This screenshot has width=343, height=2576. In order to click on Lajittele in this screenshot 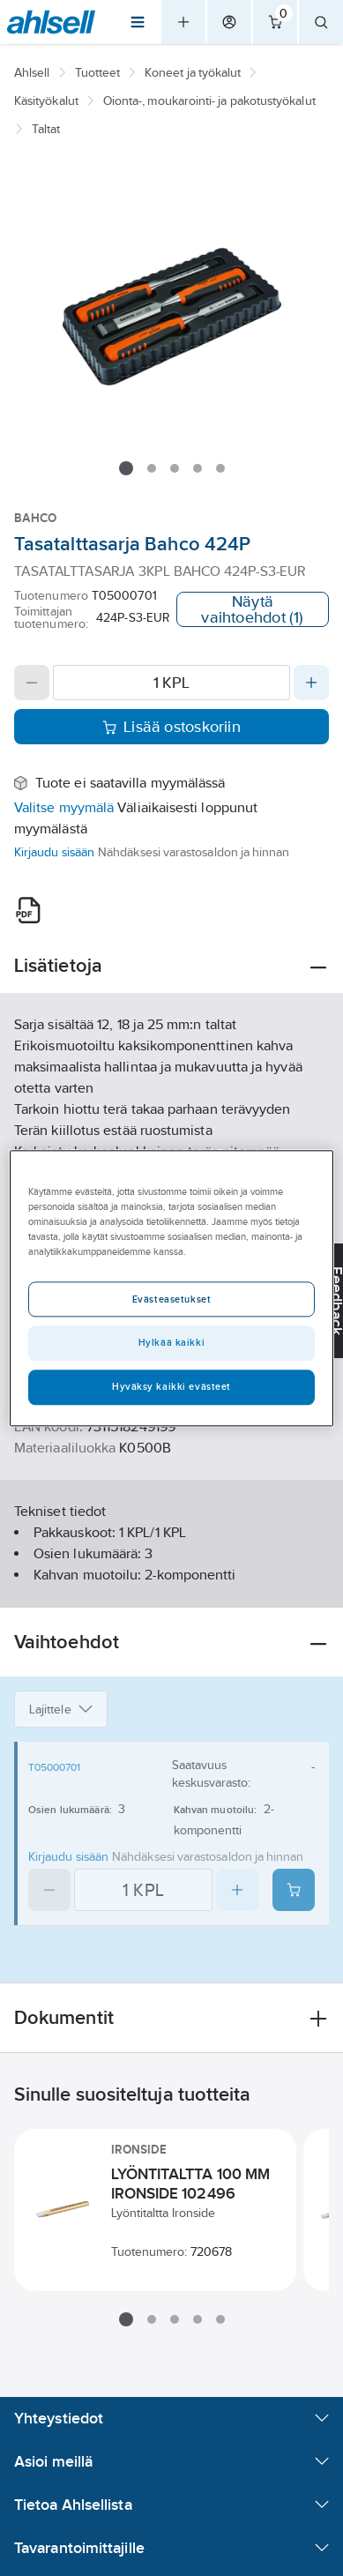, I will do `click(61, 1709)`.